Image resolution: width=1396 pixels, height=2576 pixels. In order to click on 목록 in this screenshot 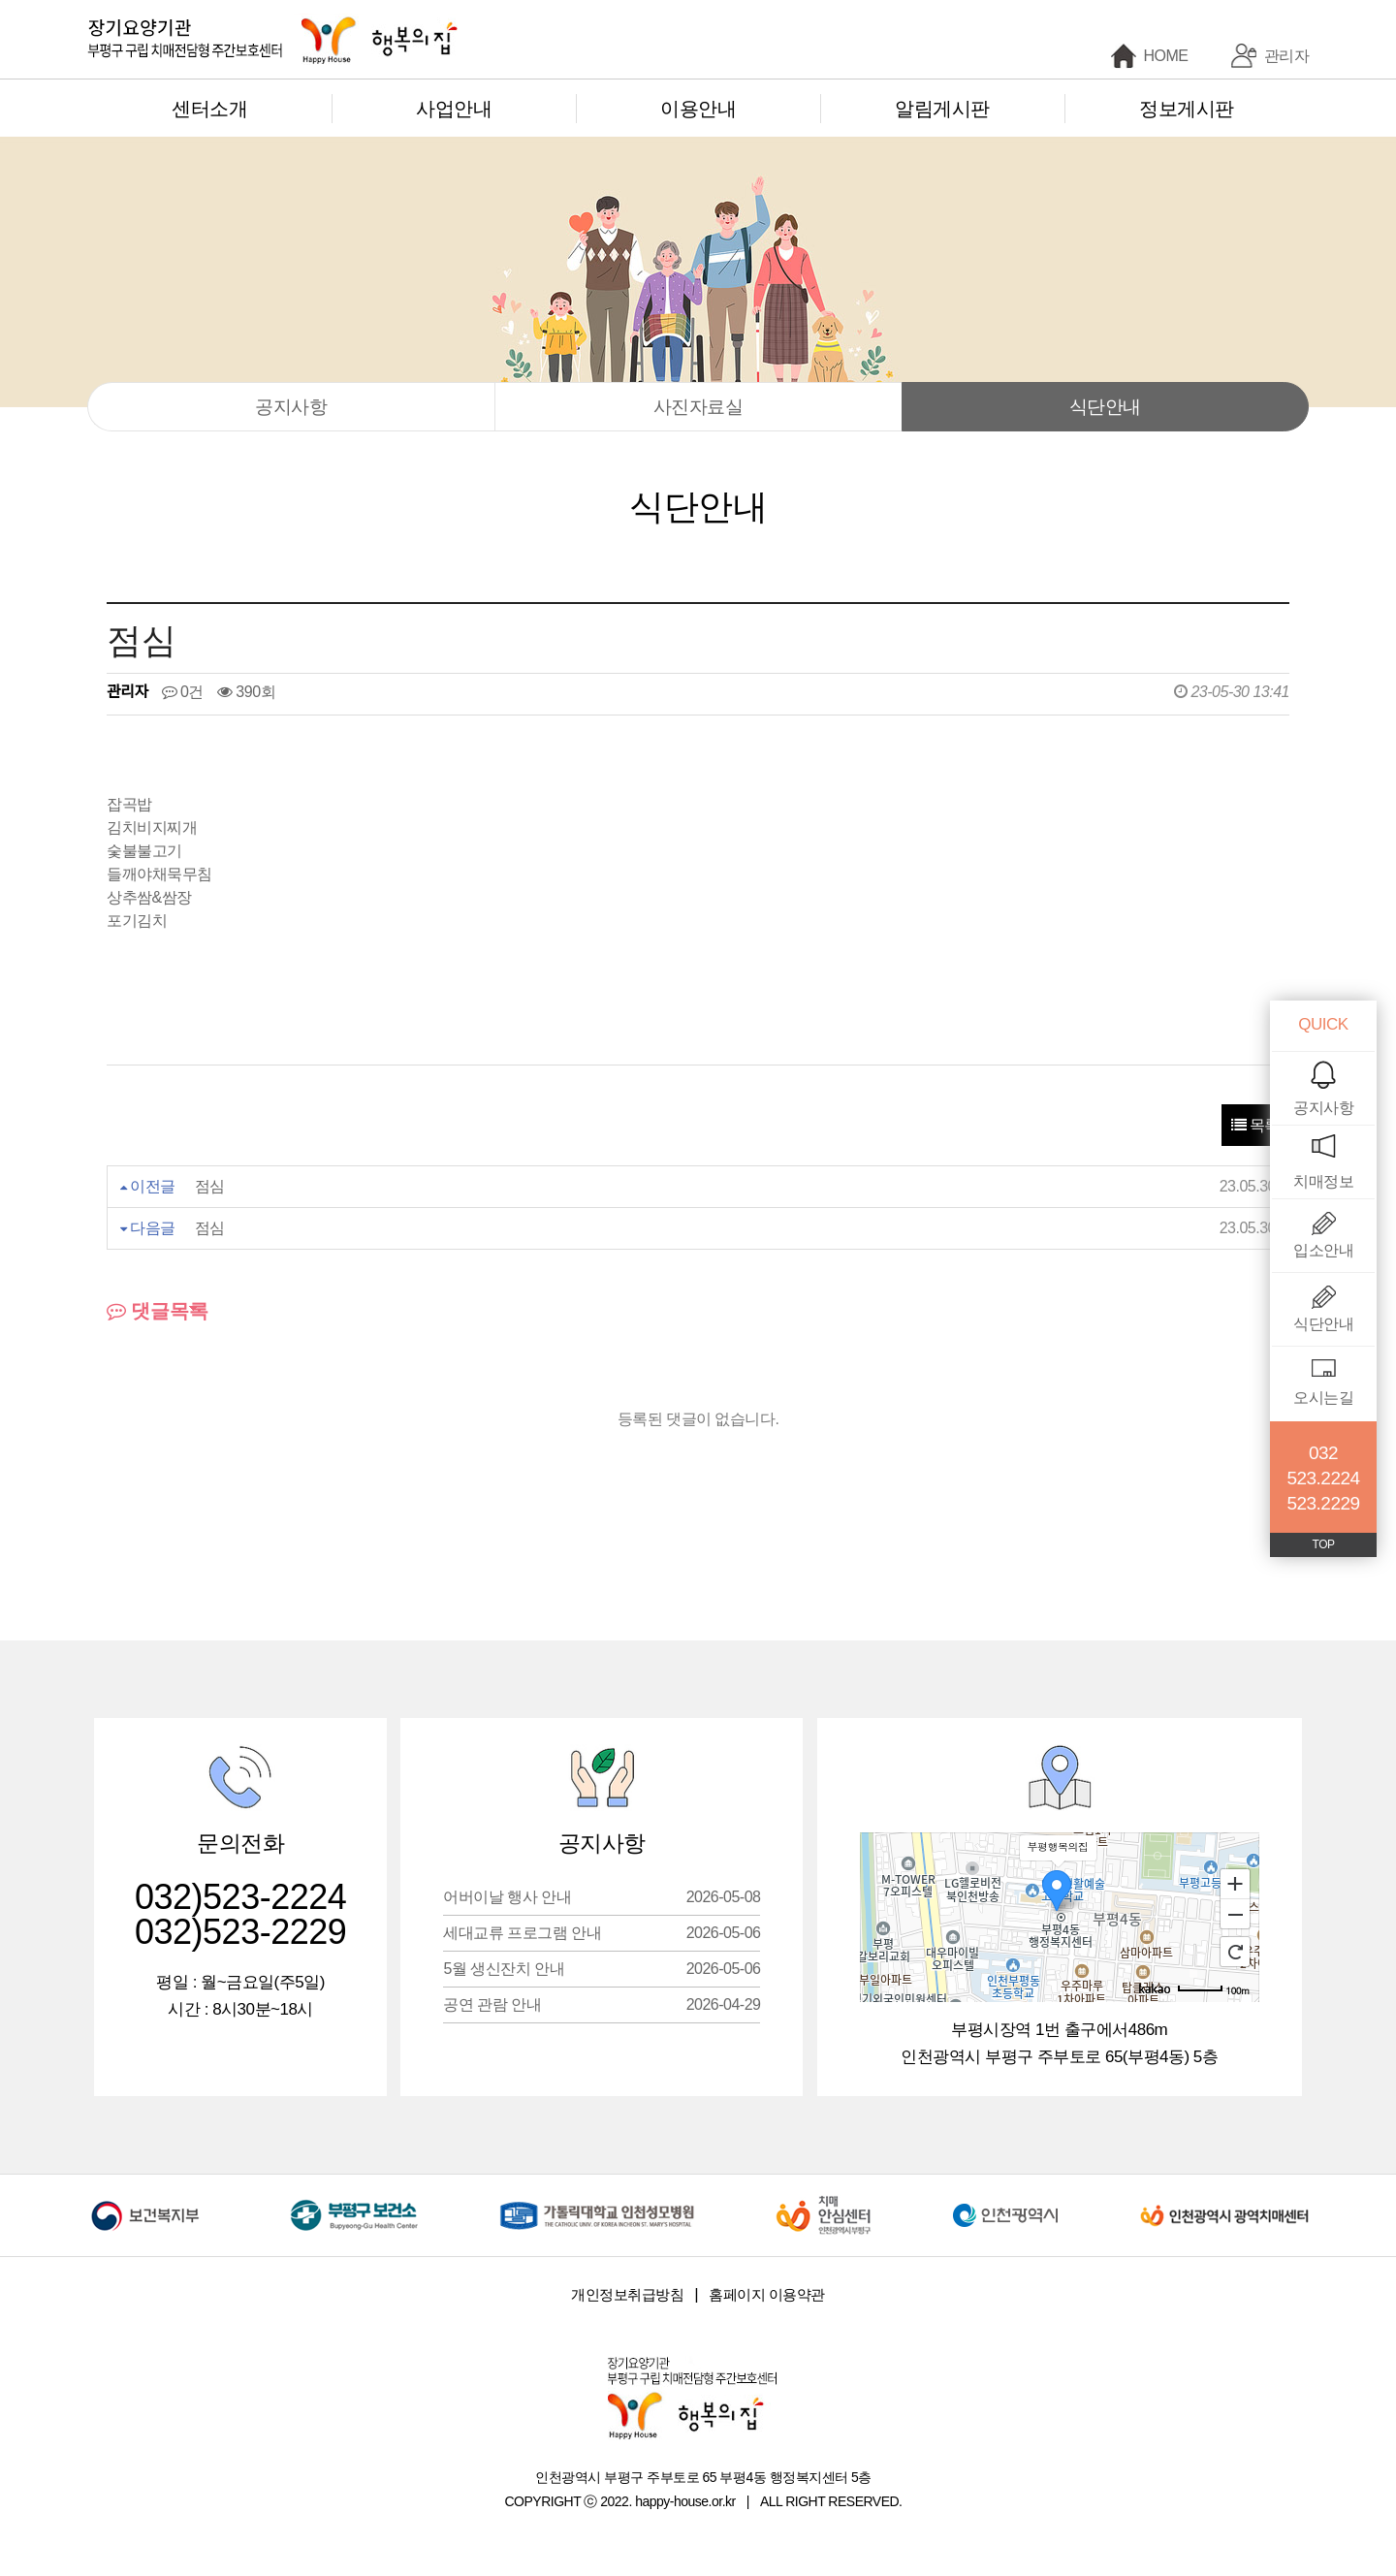, I will do `click(1255, 1125)`.